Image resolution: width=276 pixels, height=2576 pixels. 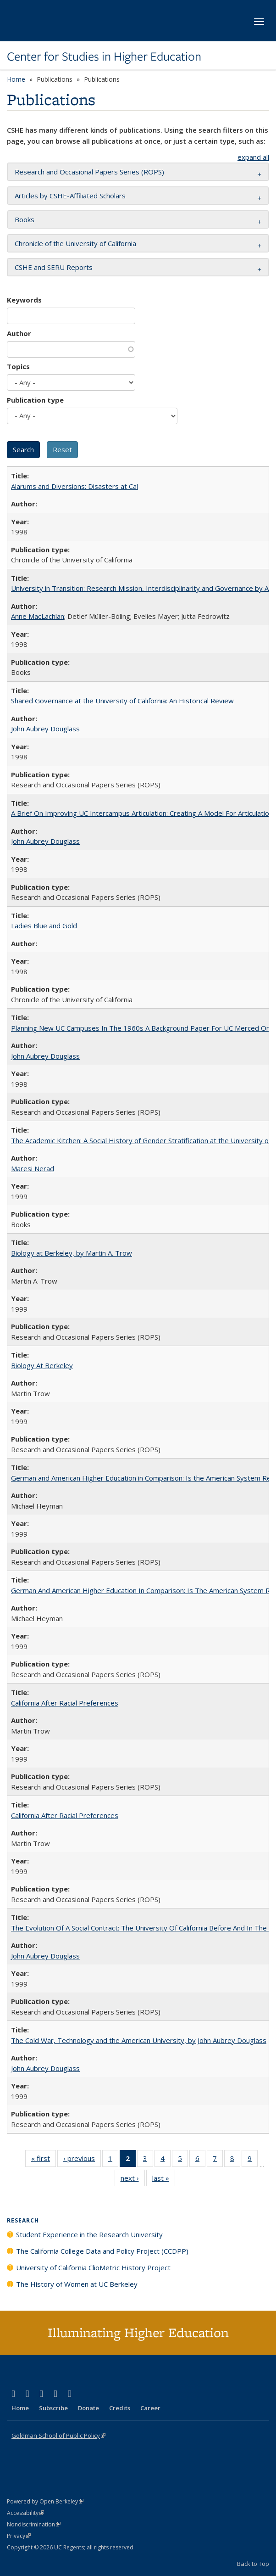 I want to click on Publication type, so click(x=35, y=399).